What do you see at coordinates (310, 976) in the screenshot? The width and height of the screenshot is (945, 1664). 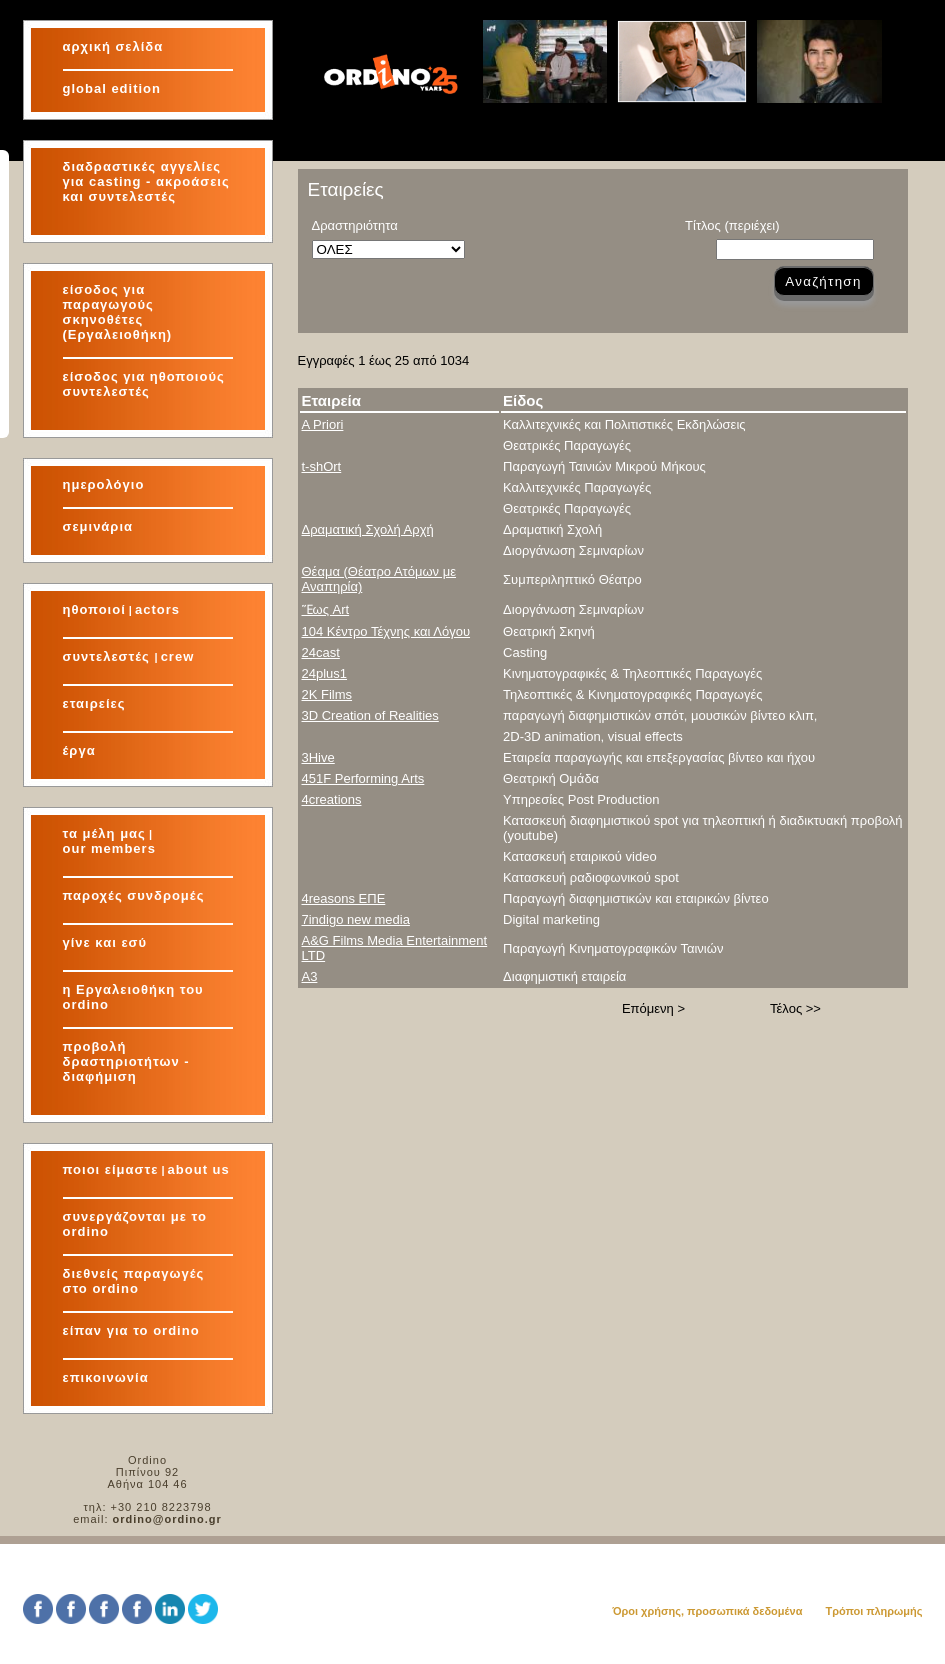 I see `A3` at bounding box center [310, 976].